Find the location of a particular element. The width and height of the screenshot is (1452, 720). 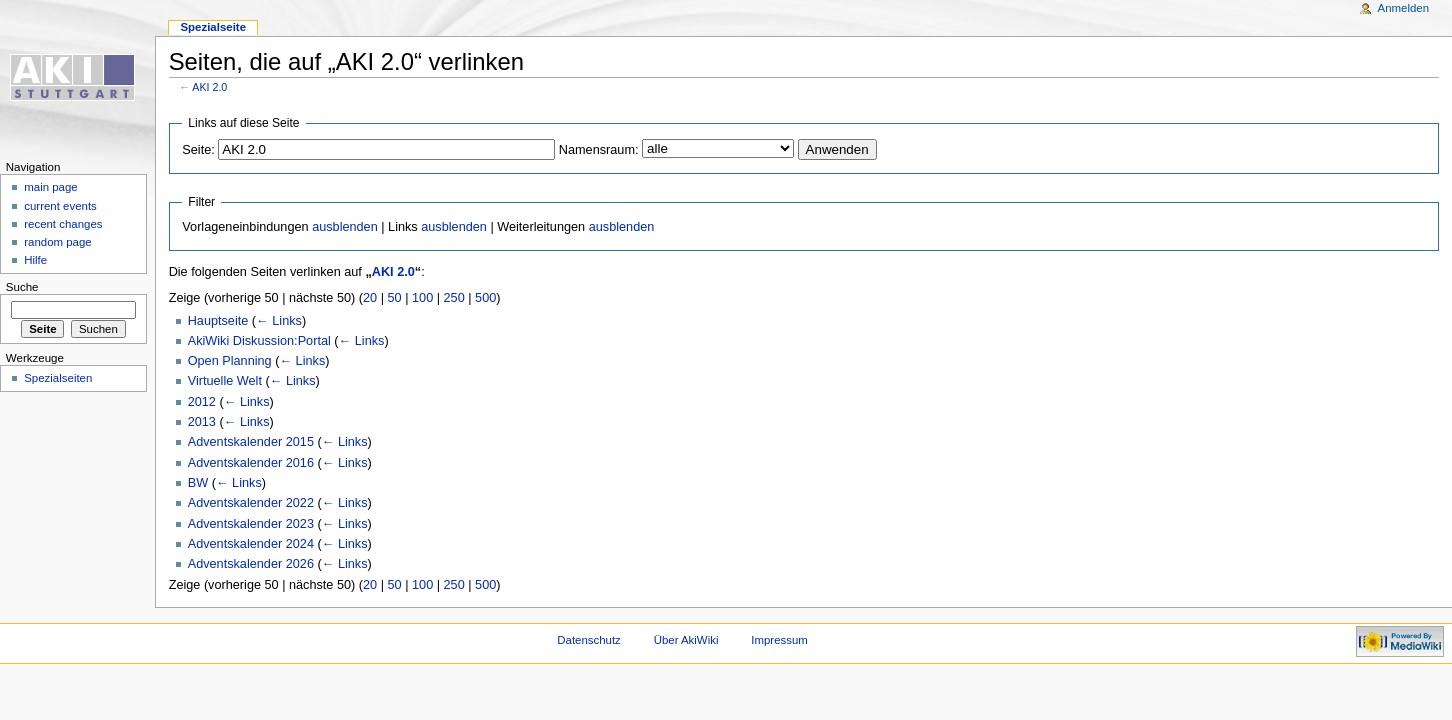

Adventskalender 2024 is located at coordinates (251, 544).